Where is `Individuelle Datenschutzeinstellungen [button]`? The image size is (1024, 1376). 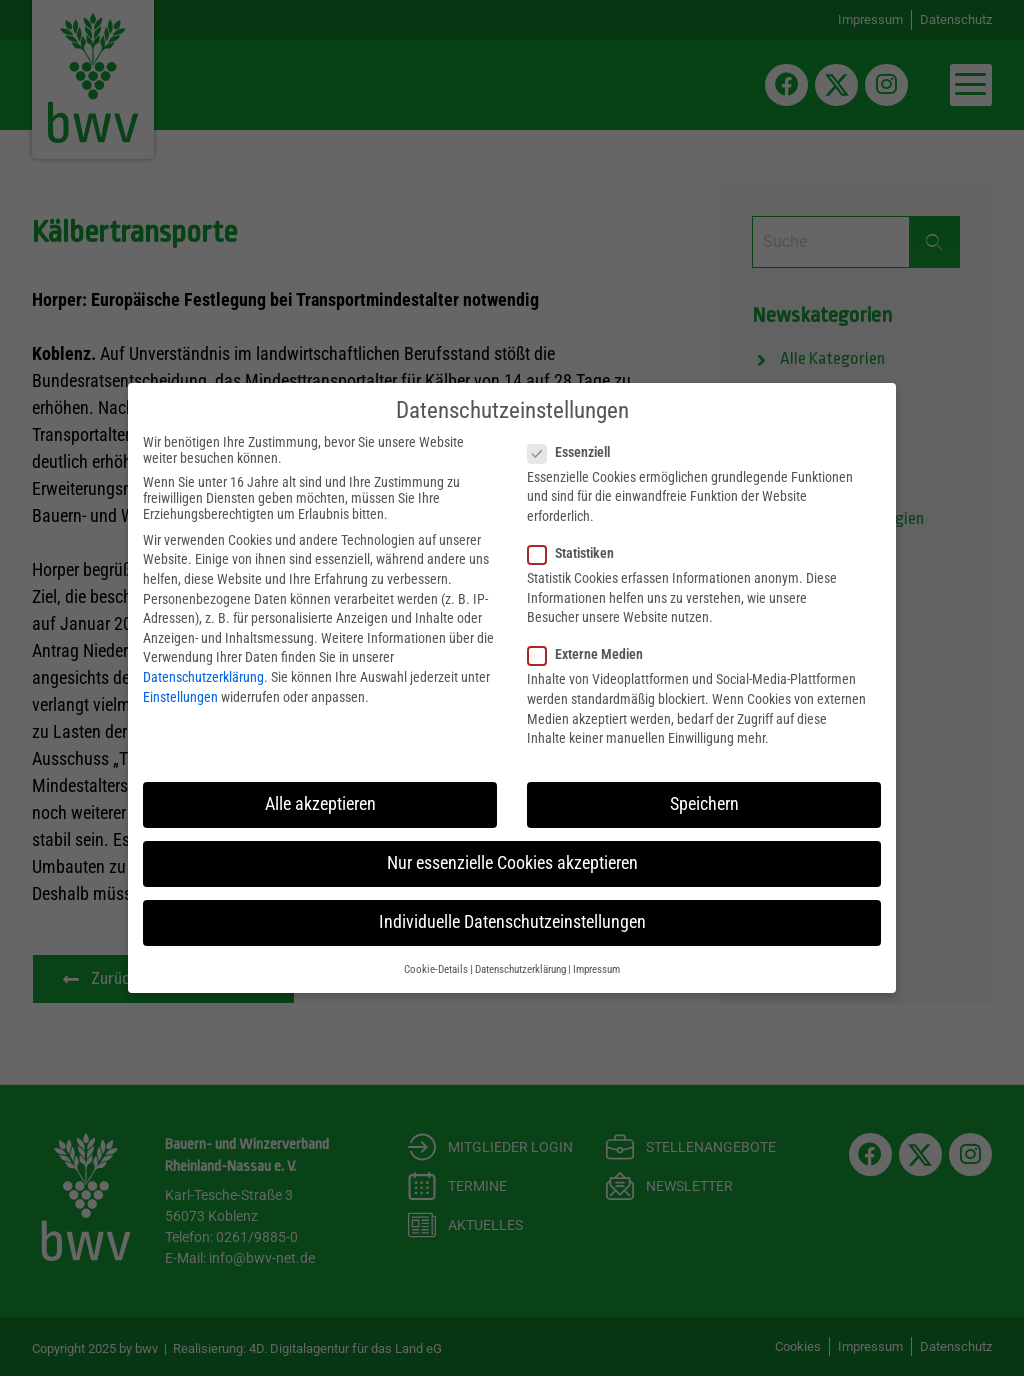 Individuelle Datenschutzeinstellungen [button] is located at coordinates (512, 922).